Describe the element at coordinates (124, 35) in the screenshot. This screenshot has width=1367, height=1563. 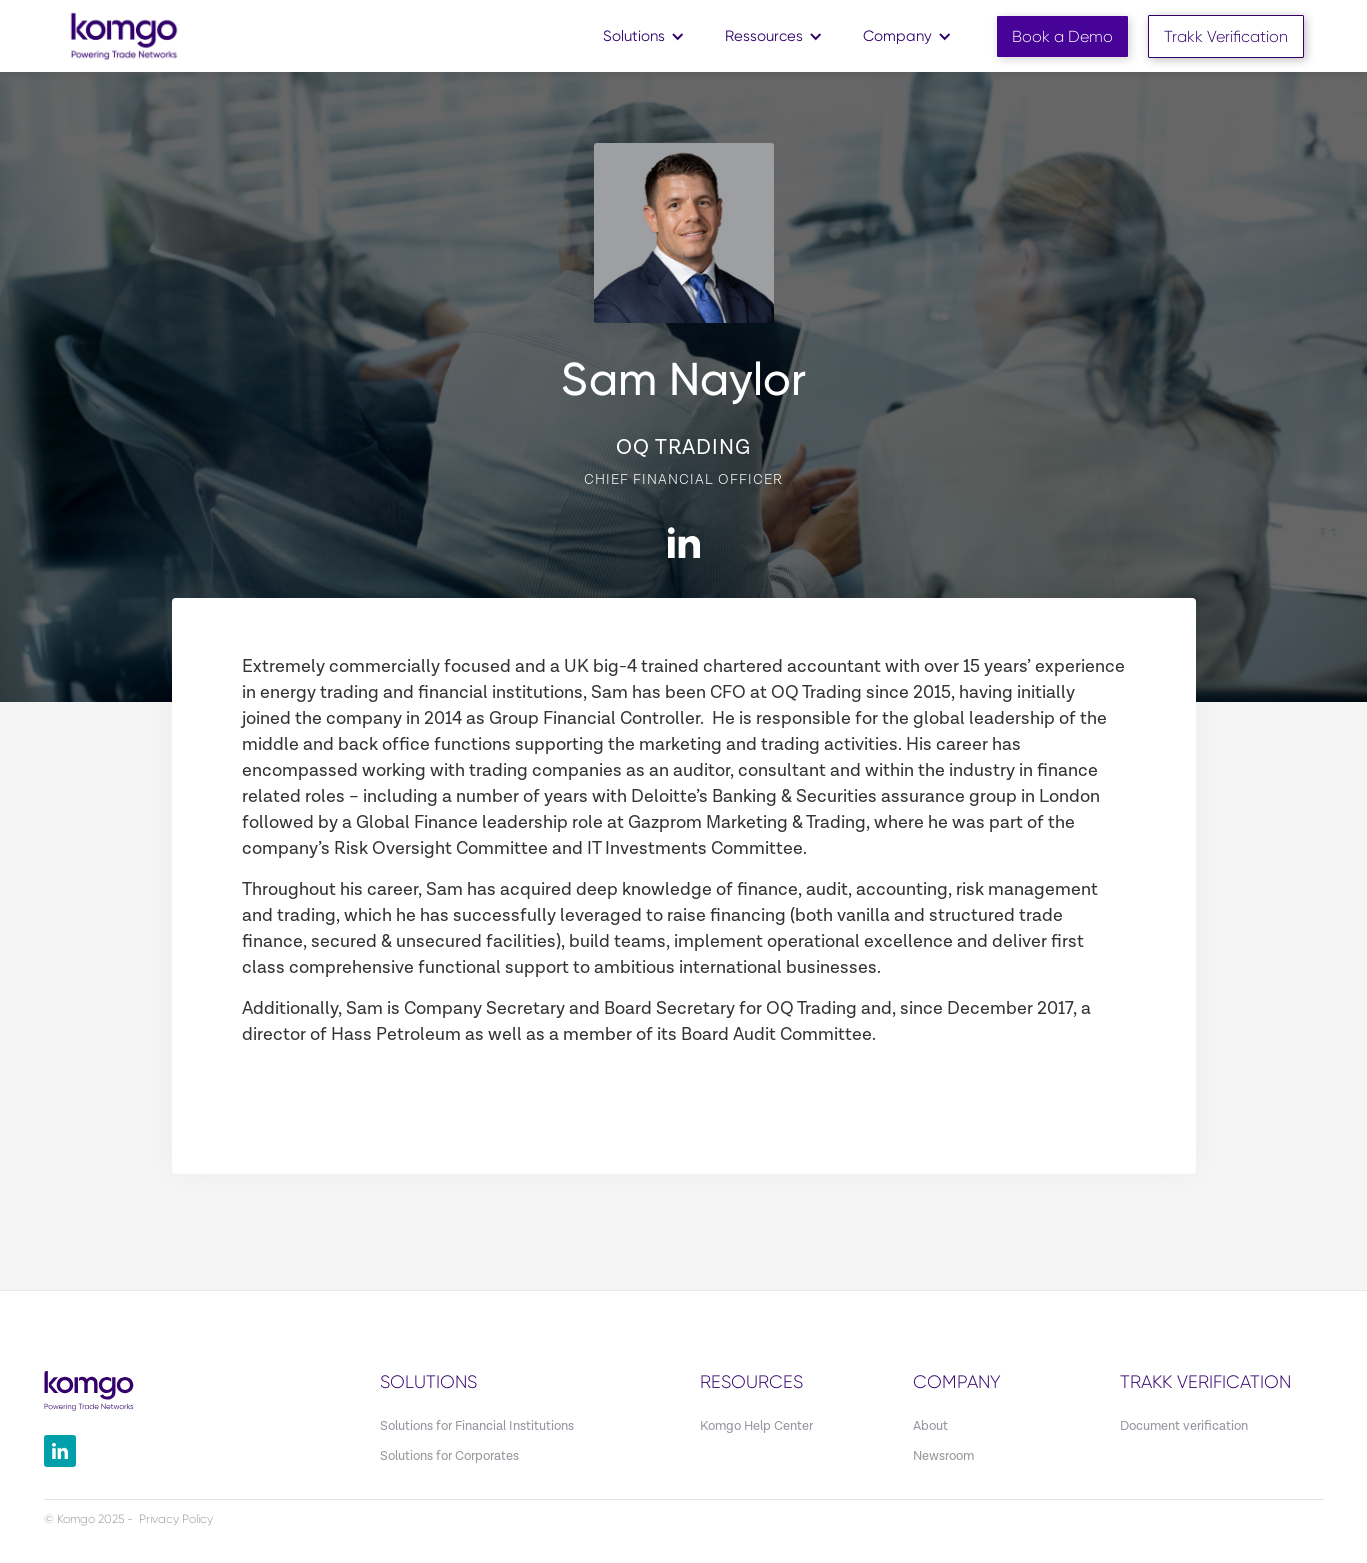
I see `[home]` at that location.